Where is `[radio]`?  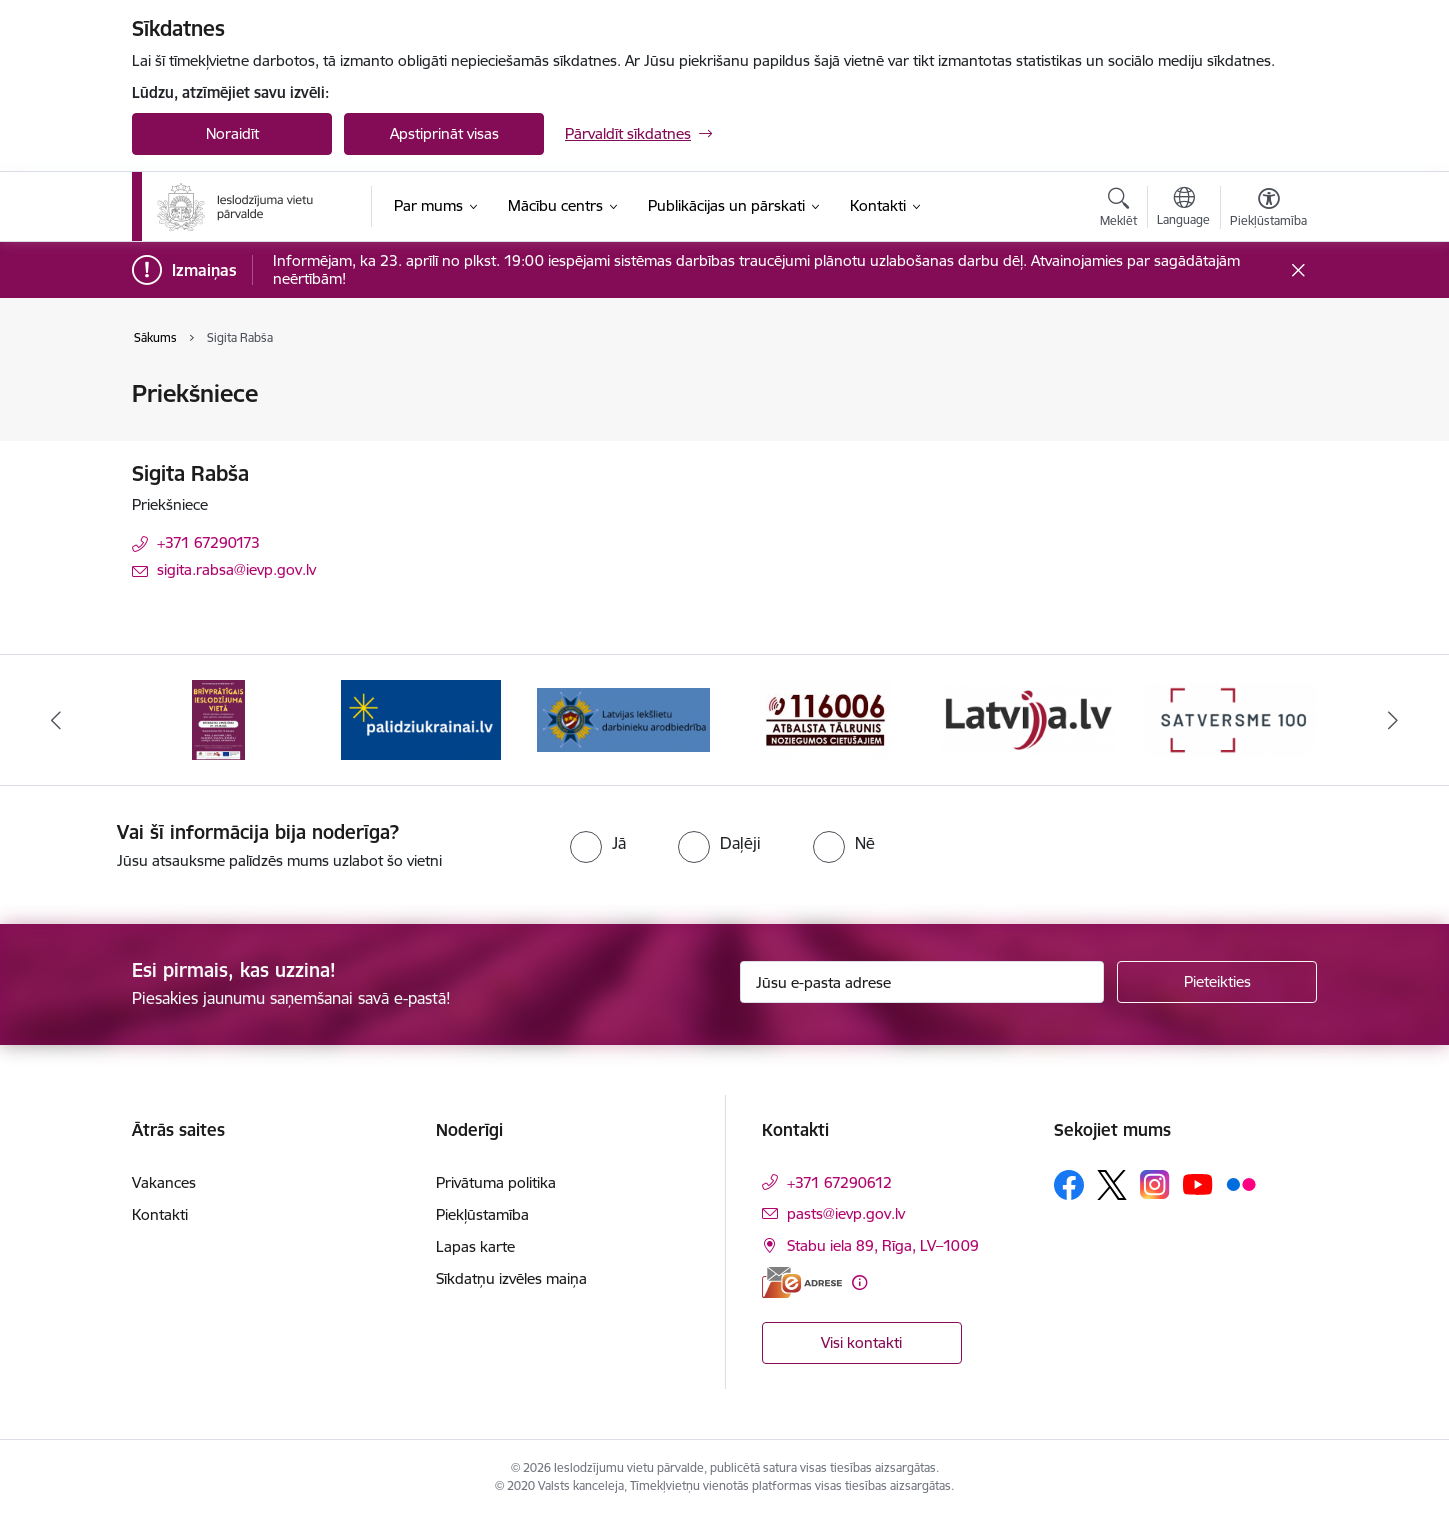
[radio] is located at coordinates (598, 843).